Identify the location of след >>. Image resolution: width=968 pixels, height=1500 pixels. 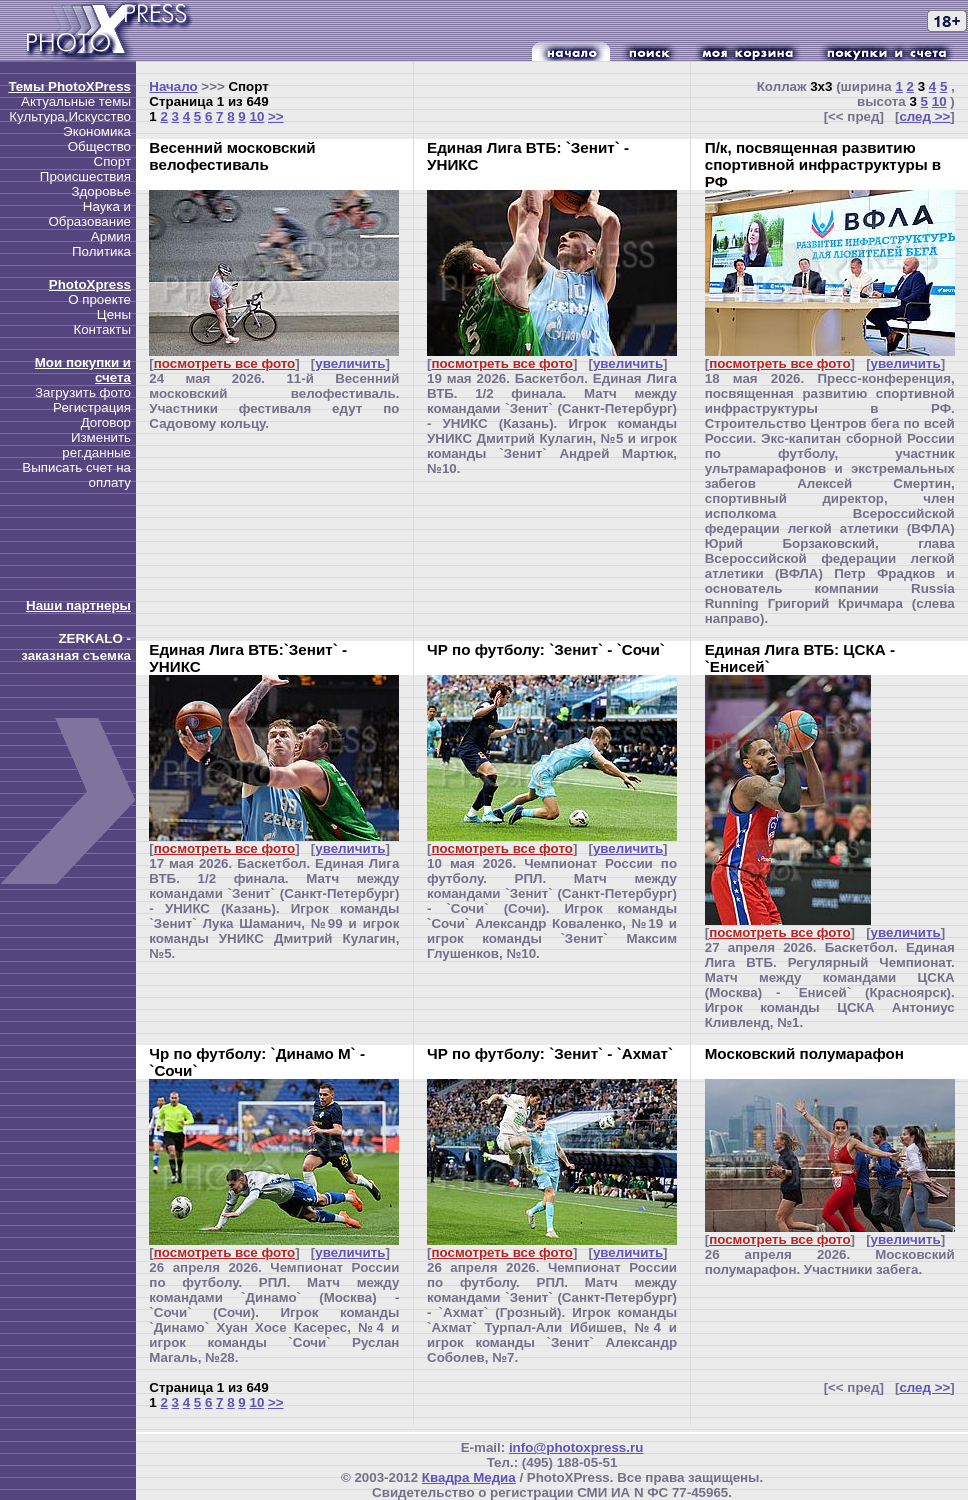
(924, 116).